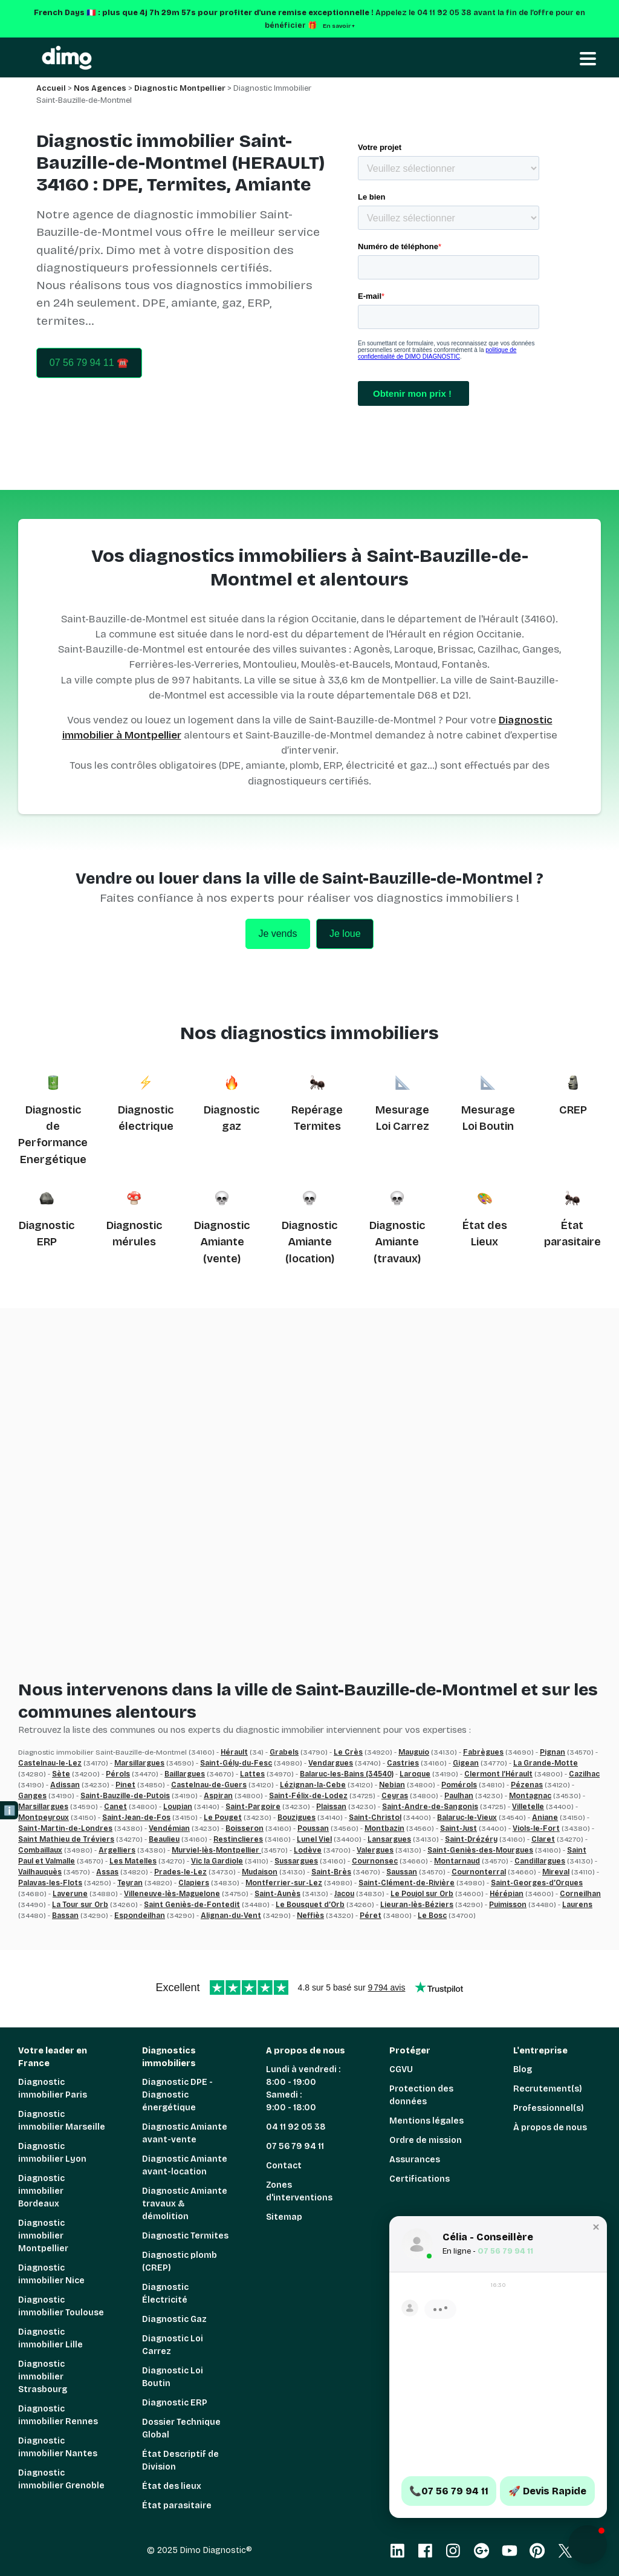 This screenshot has width=619, height=2576. What do you see at coordinates (527, 1785) in the screenshot?
I see `Pézenas` at bounding box center [527, 1785].